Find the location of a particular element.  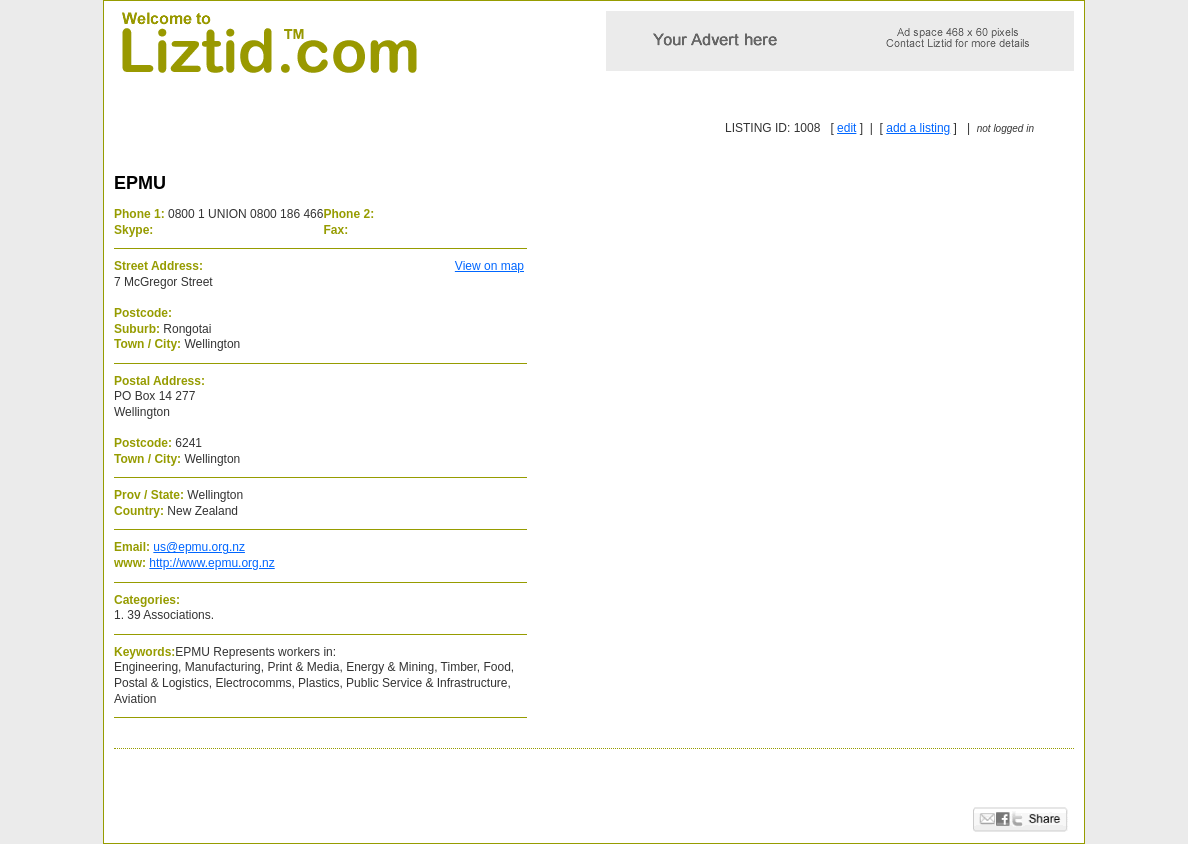

add a listing is located at coordinates (918, 128).